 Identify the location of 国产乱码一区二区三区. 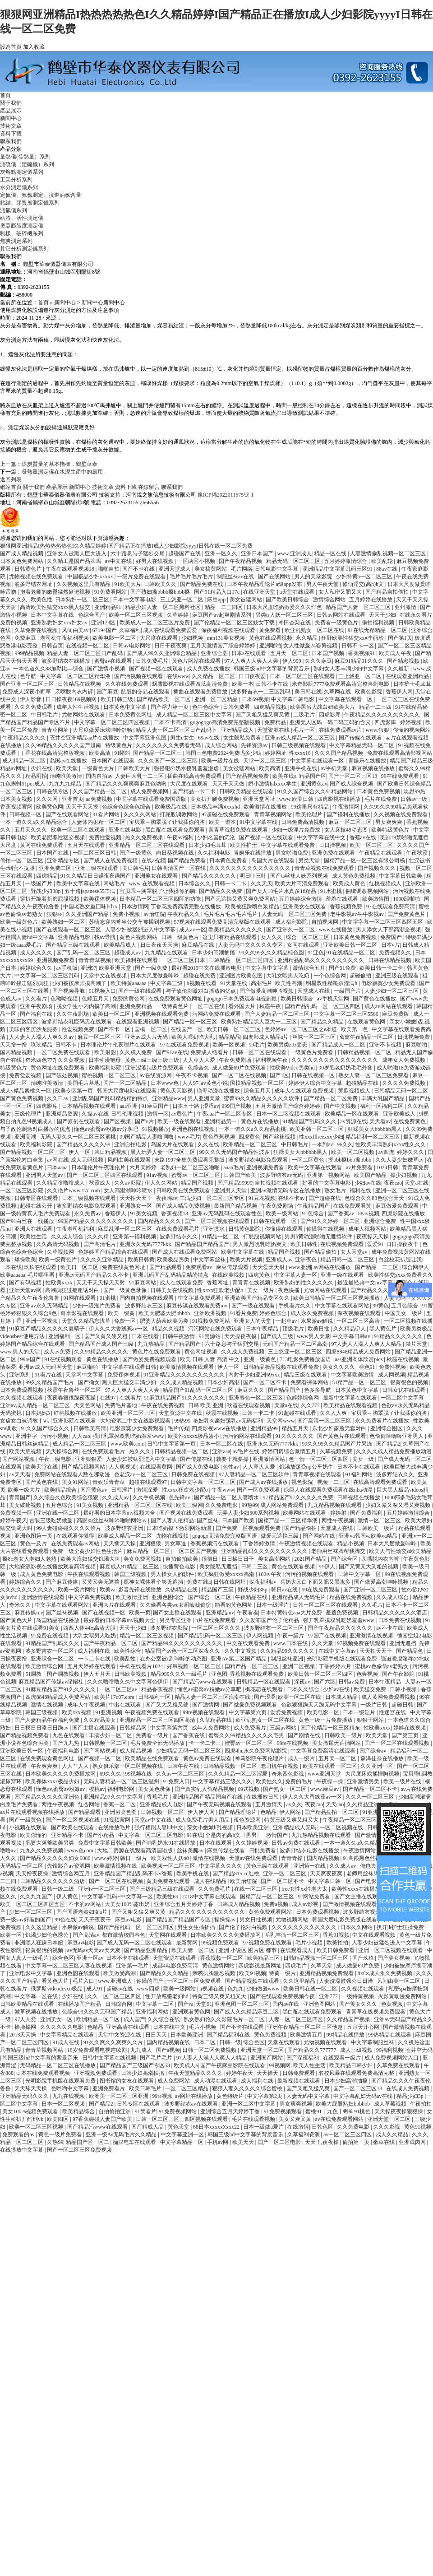
(84, 952).